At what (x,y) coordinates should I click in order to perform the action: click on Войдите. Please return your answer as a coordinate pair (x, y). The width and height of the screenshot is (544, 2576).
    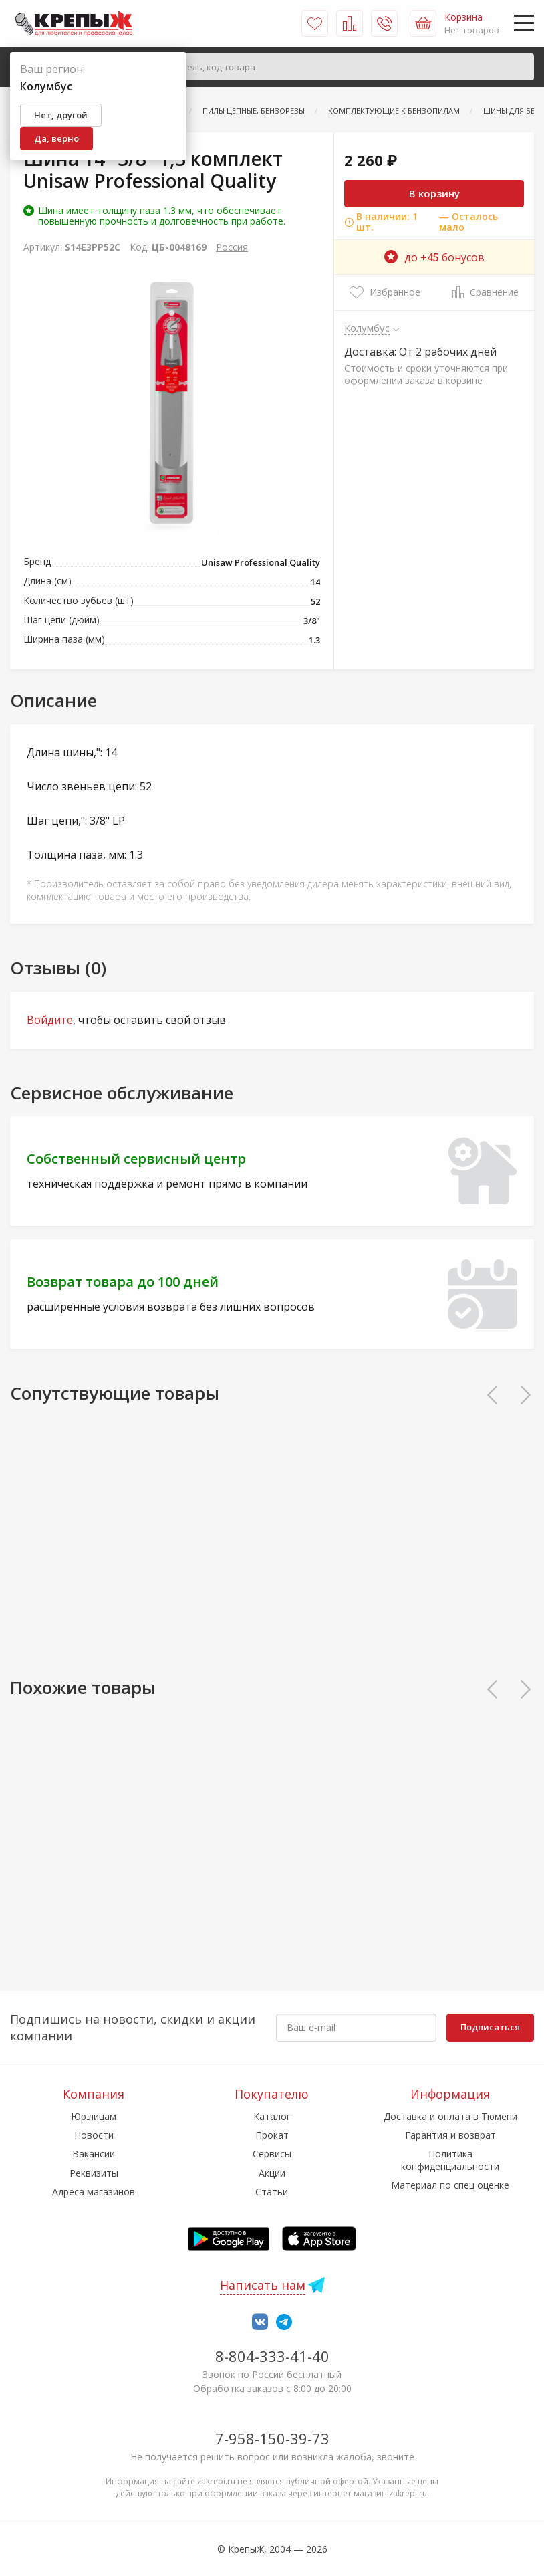
    Looking at the image, I should click on (50, 1019).